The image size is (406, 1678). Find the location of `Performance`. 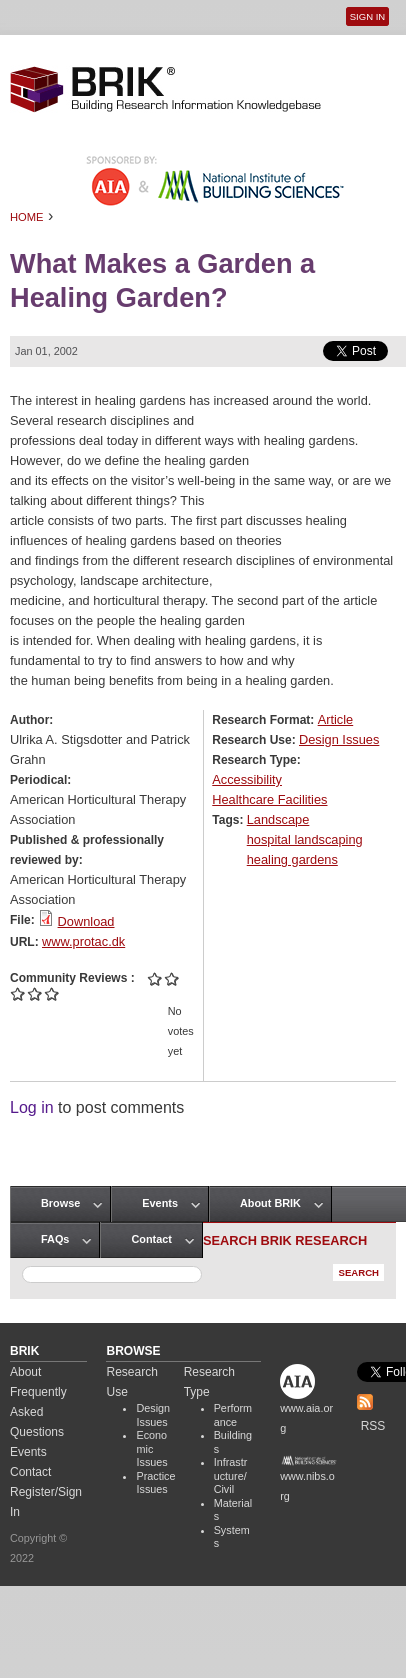

Performance is located at coordinates (233, 1415).